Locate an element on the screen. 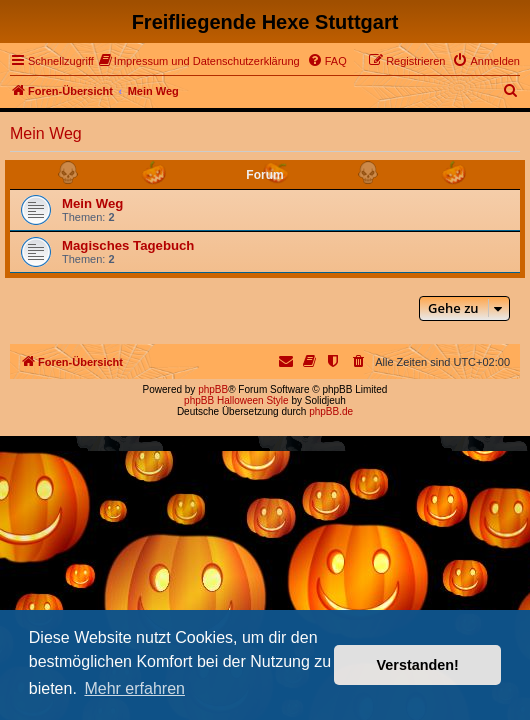 This screenshot has width=530, height=720. Mehr erfahren [button] is located at coordinates (134, 688).